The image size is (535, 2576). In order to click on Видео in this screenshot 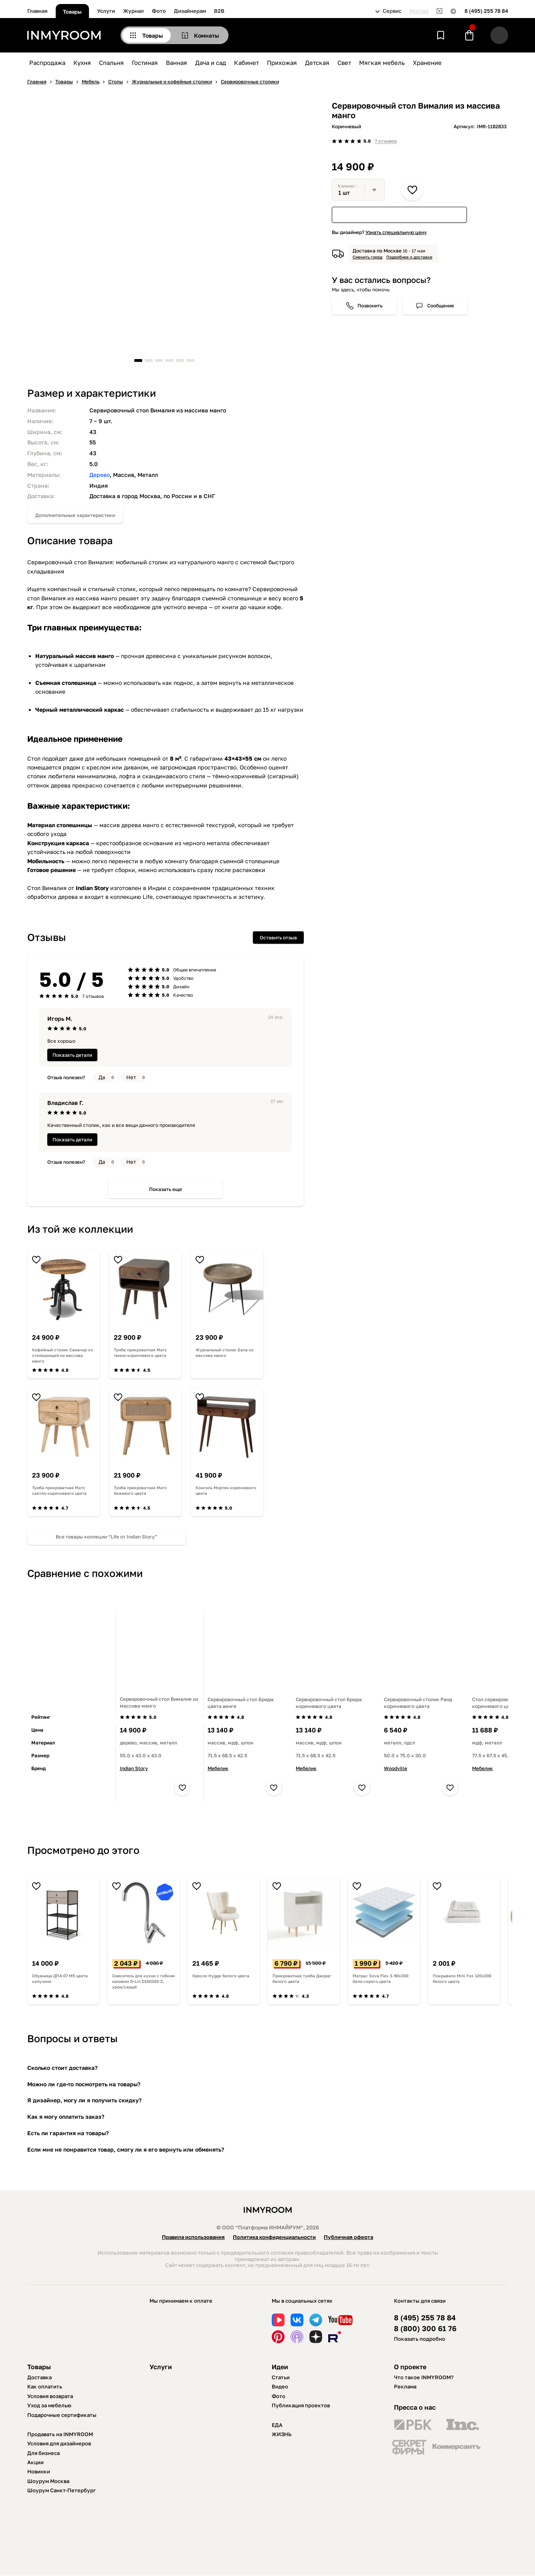, I will do `click(280, 2386)`.